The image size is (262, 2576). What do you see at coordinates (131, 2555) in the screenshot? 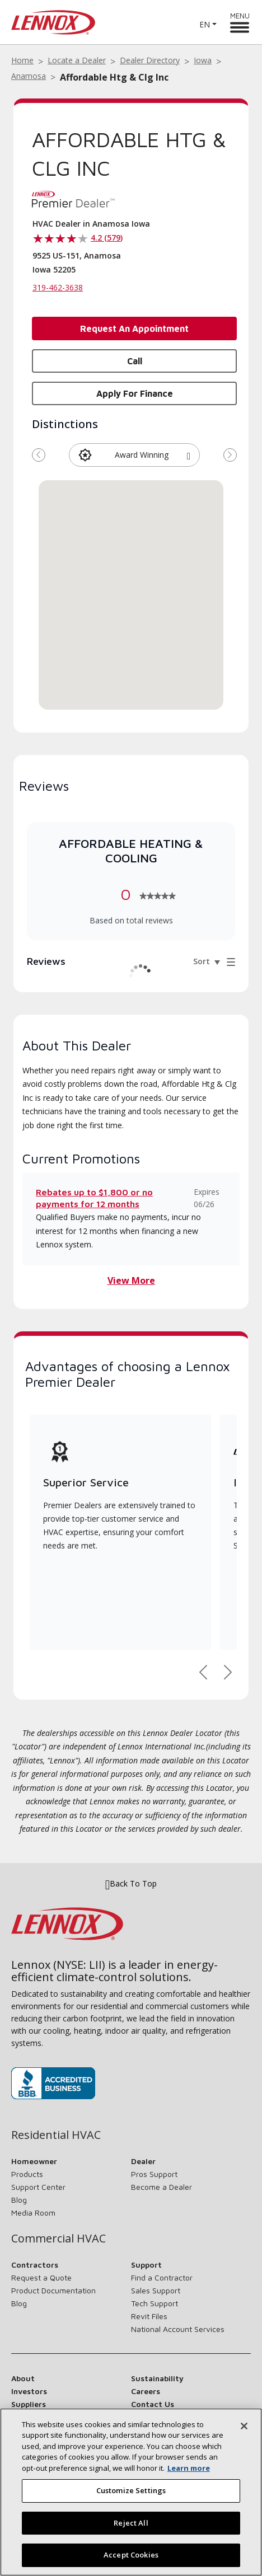
I see `Accept Cookies` at bounding box center [131, 2555].